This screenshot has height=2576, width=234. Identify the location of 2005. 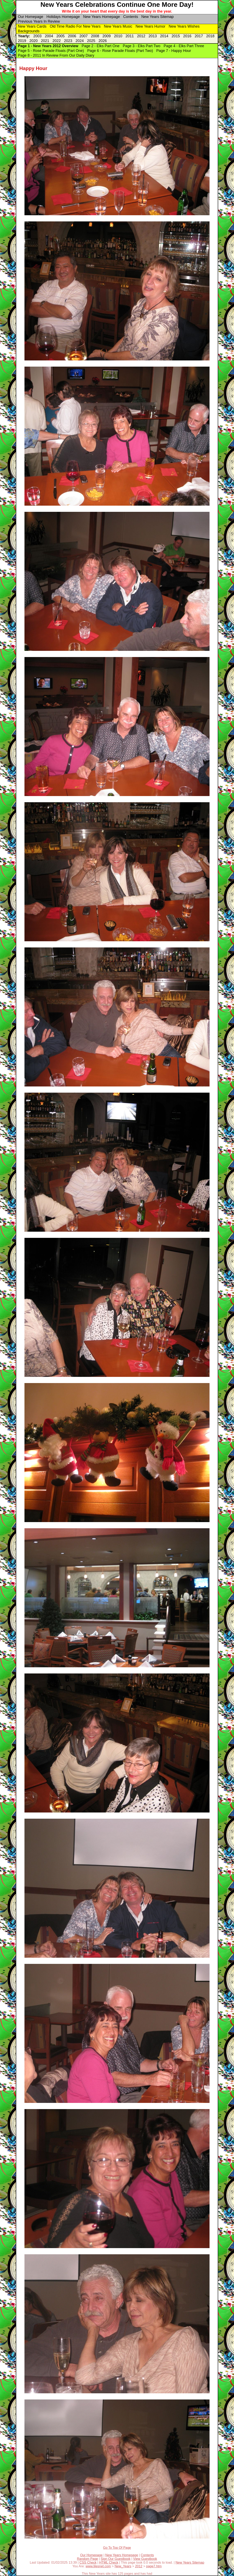
(60, 36).